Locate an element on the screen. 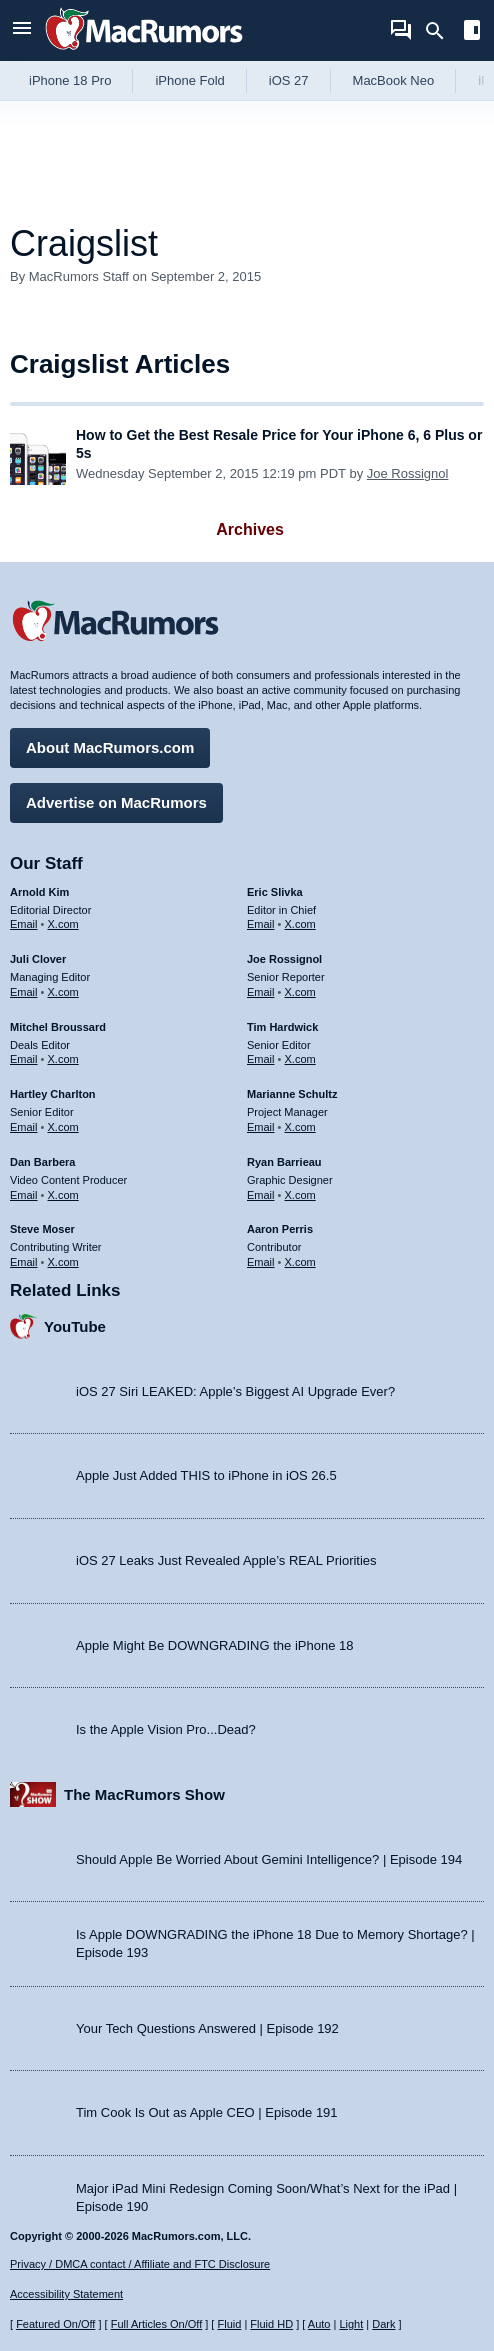 This screenshot has width=494, height=2351. Email [Email Tim Hardwick in email client] is located at coordinates (261, 1059).